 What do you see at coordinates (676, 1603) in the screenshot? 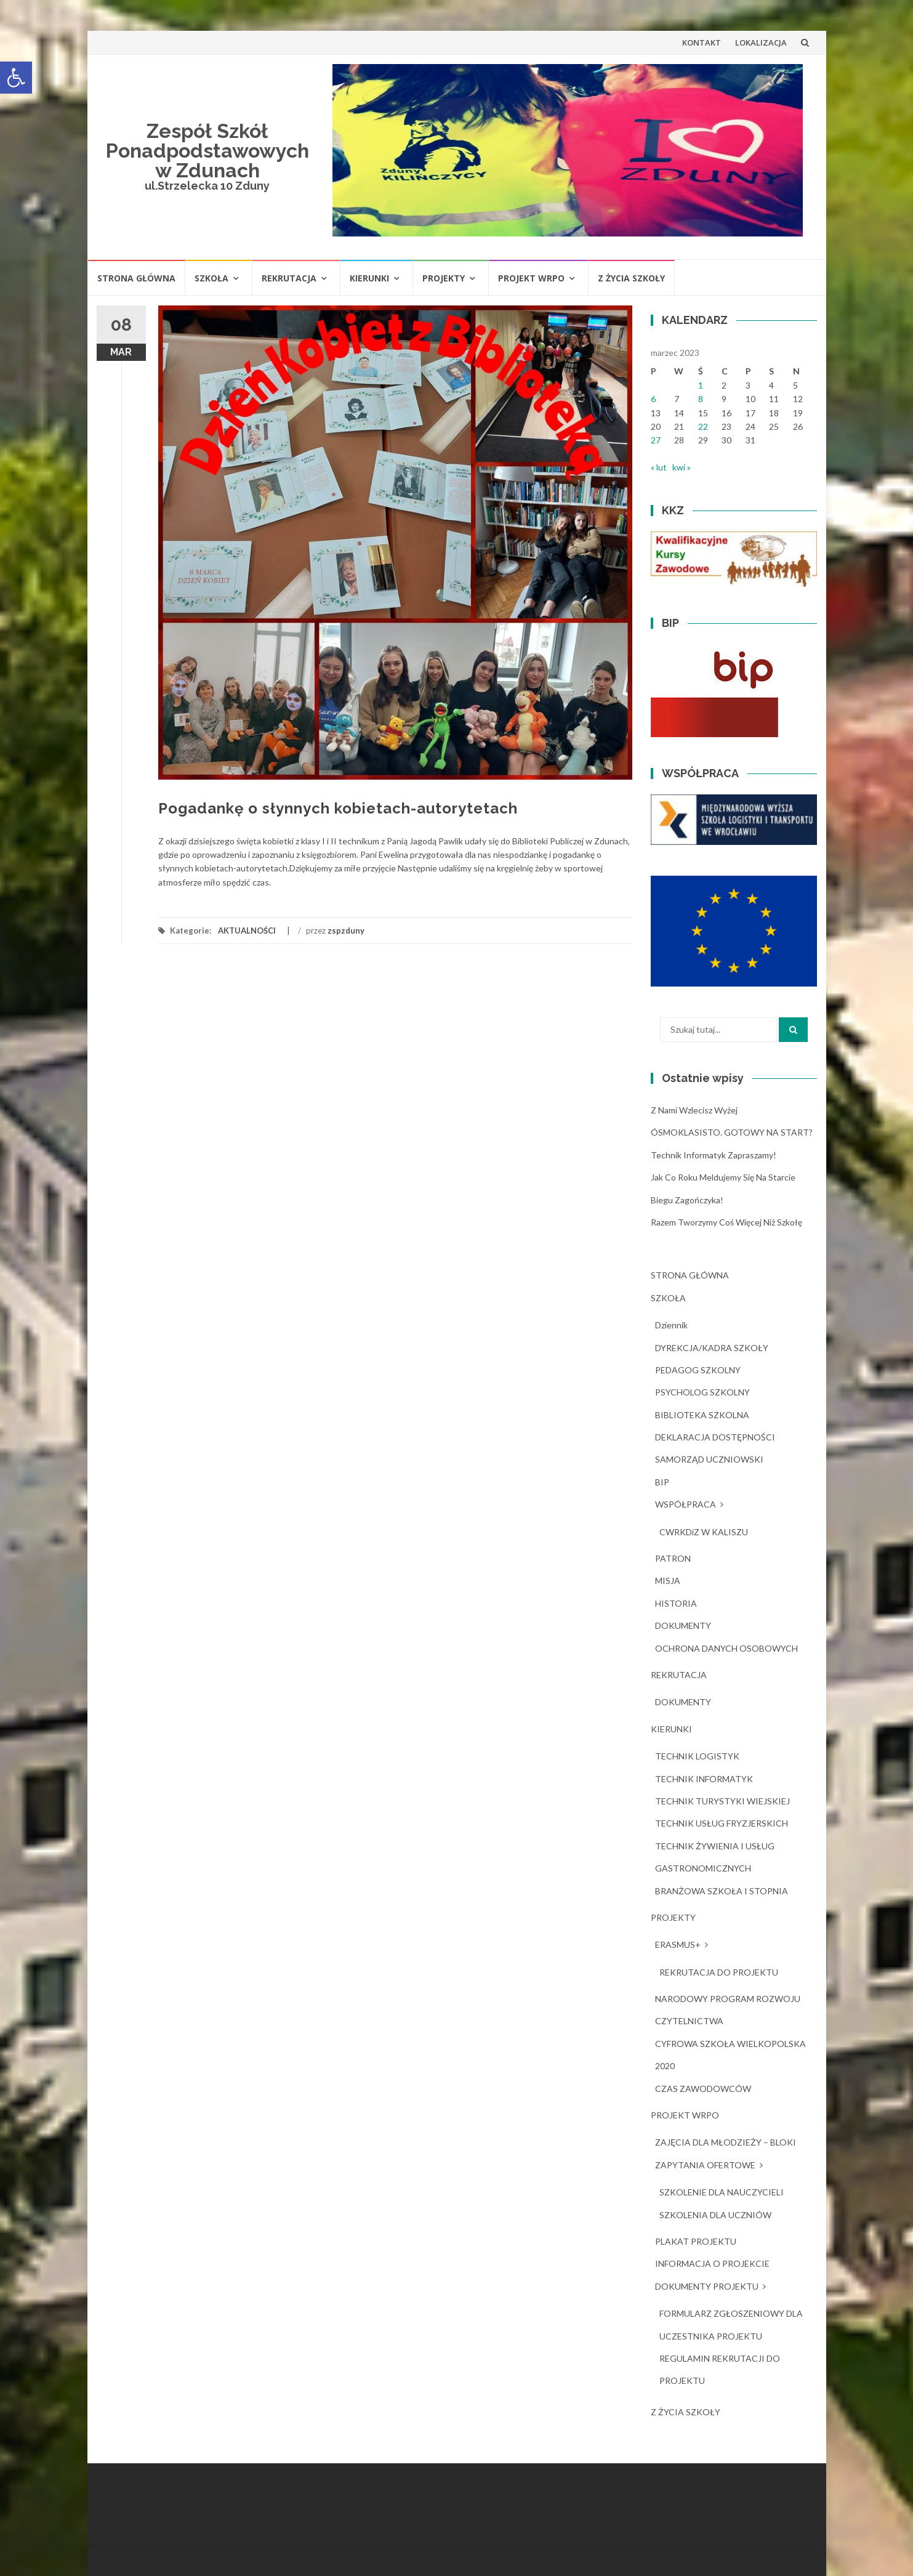
I see `HISTORIA` at bounding box center [676, 1603].